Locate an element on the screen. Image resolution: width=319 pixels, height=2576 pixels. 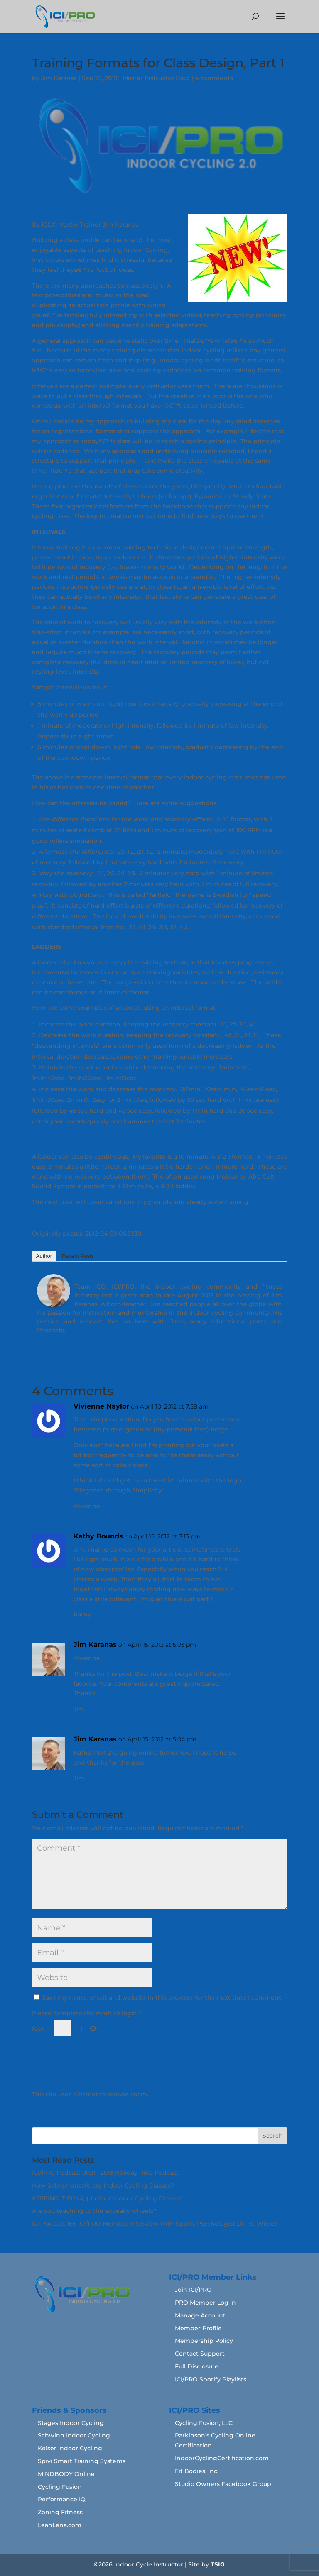
Master Instructor Blog is located at coordinates (156, 78).